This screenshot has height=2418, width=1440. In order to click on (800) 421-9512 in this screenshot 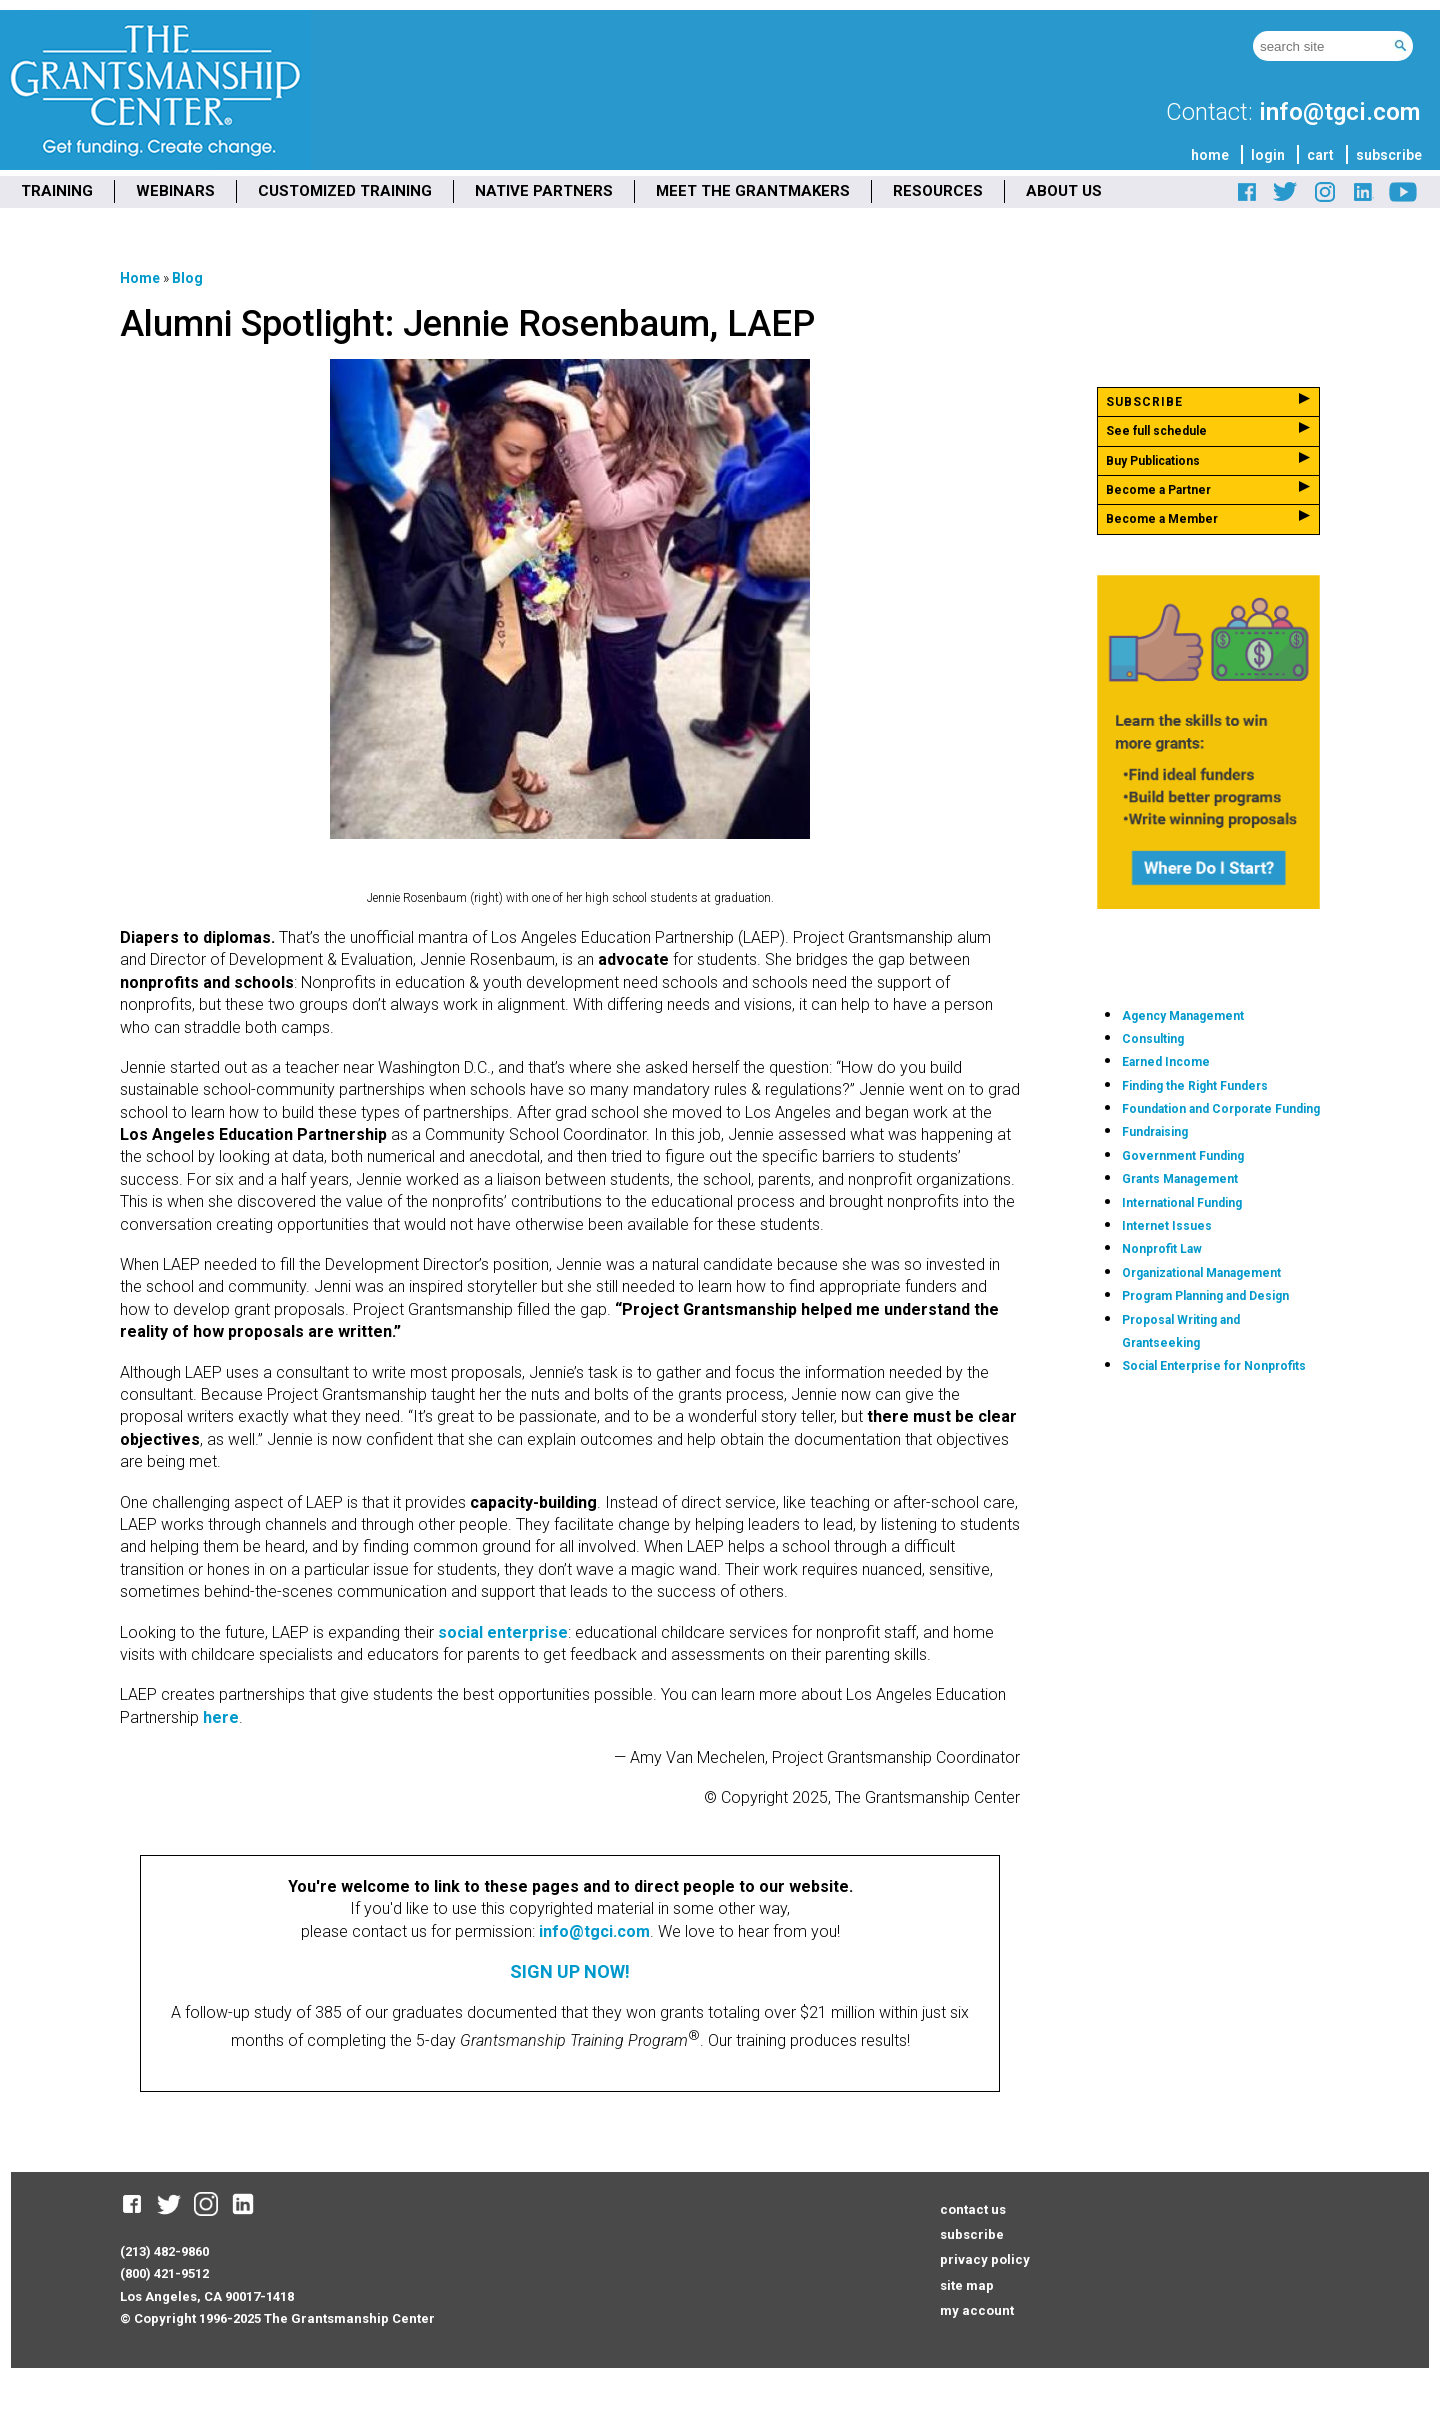, I will do `click(164, 2273)`.